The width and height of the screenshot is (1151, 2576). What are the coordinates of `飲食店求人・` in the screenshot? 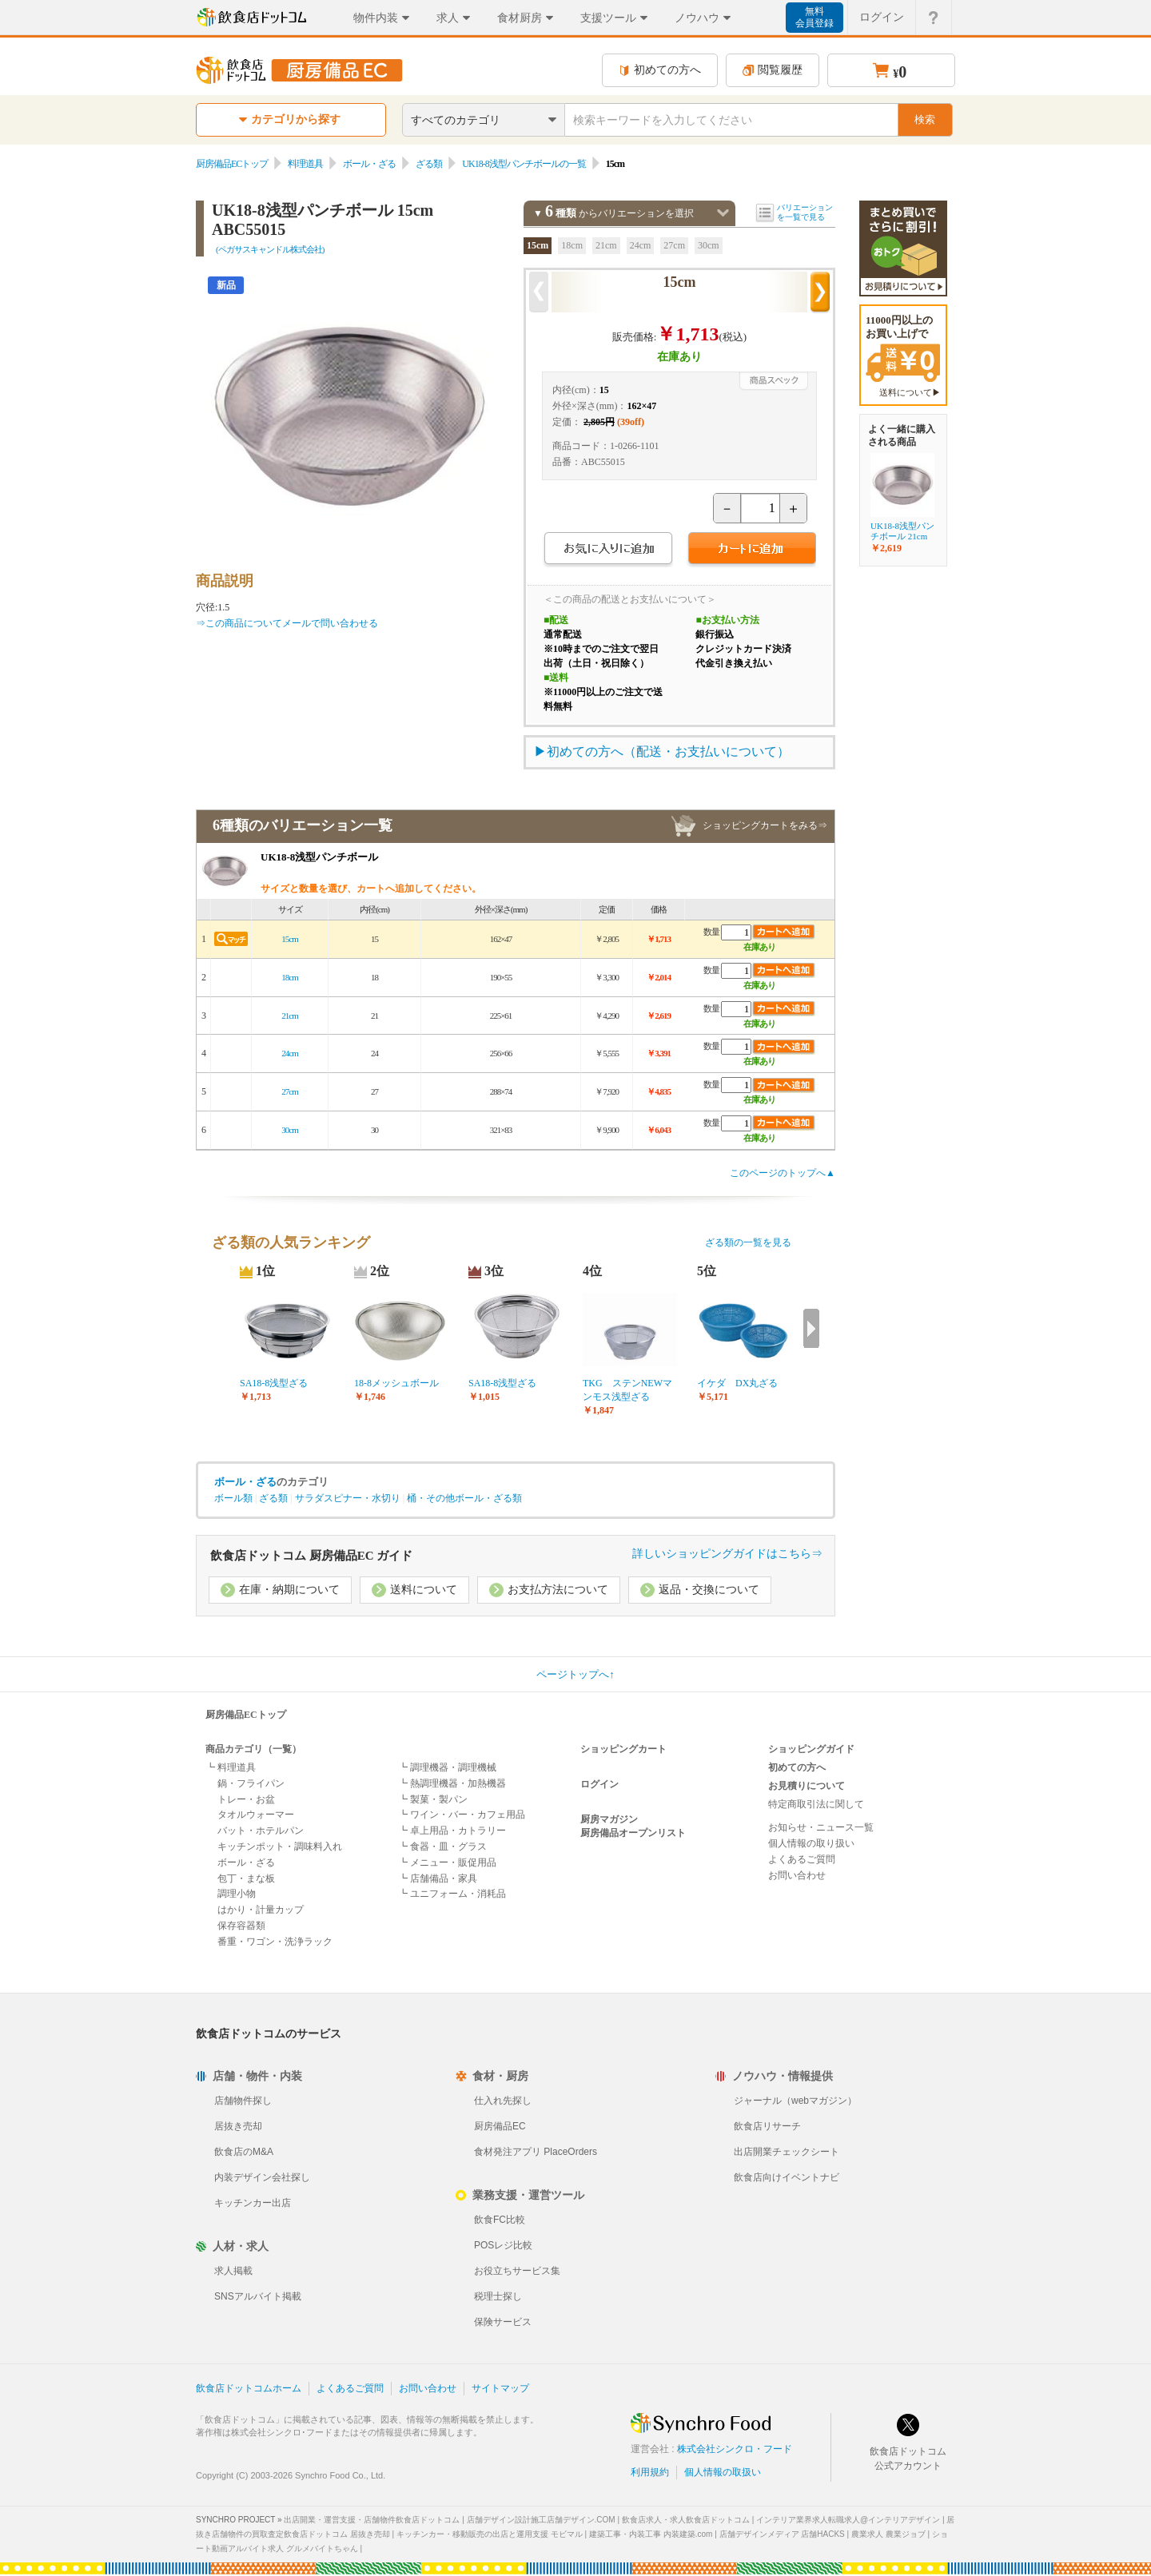 It's located at (686, 2519).